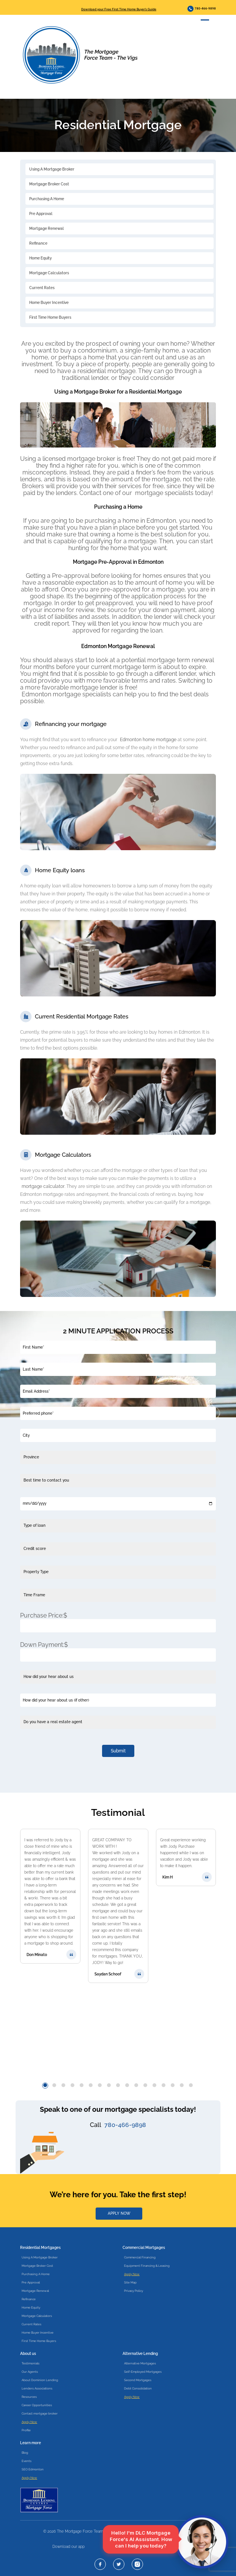 This screenshot has width=236, height=2576. I want to click on Profile, so click(26, 2430).